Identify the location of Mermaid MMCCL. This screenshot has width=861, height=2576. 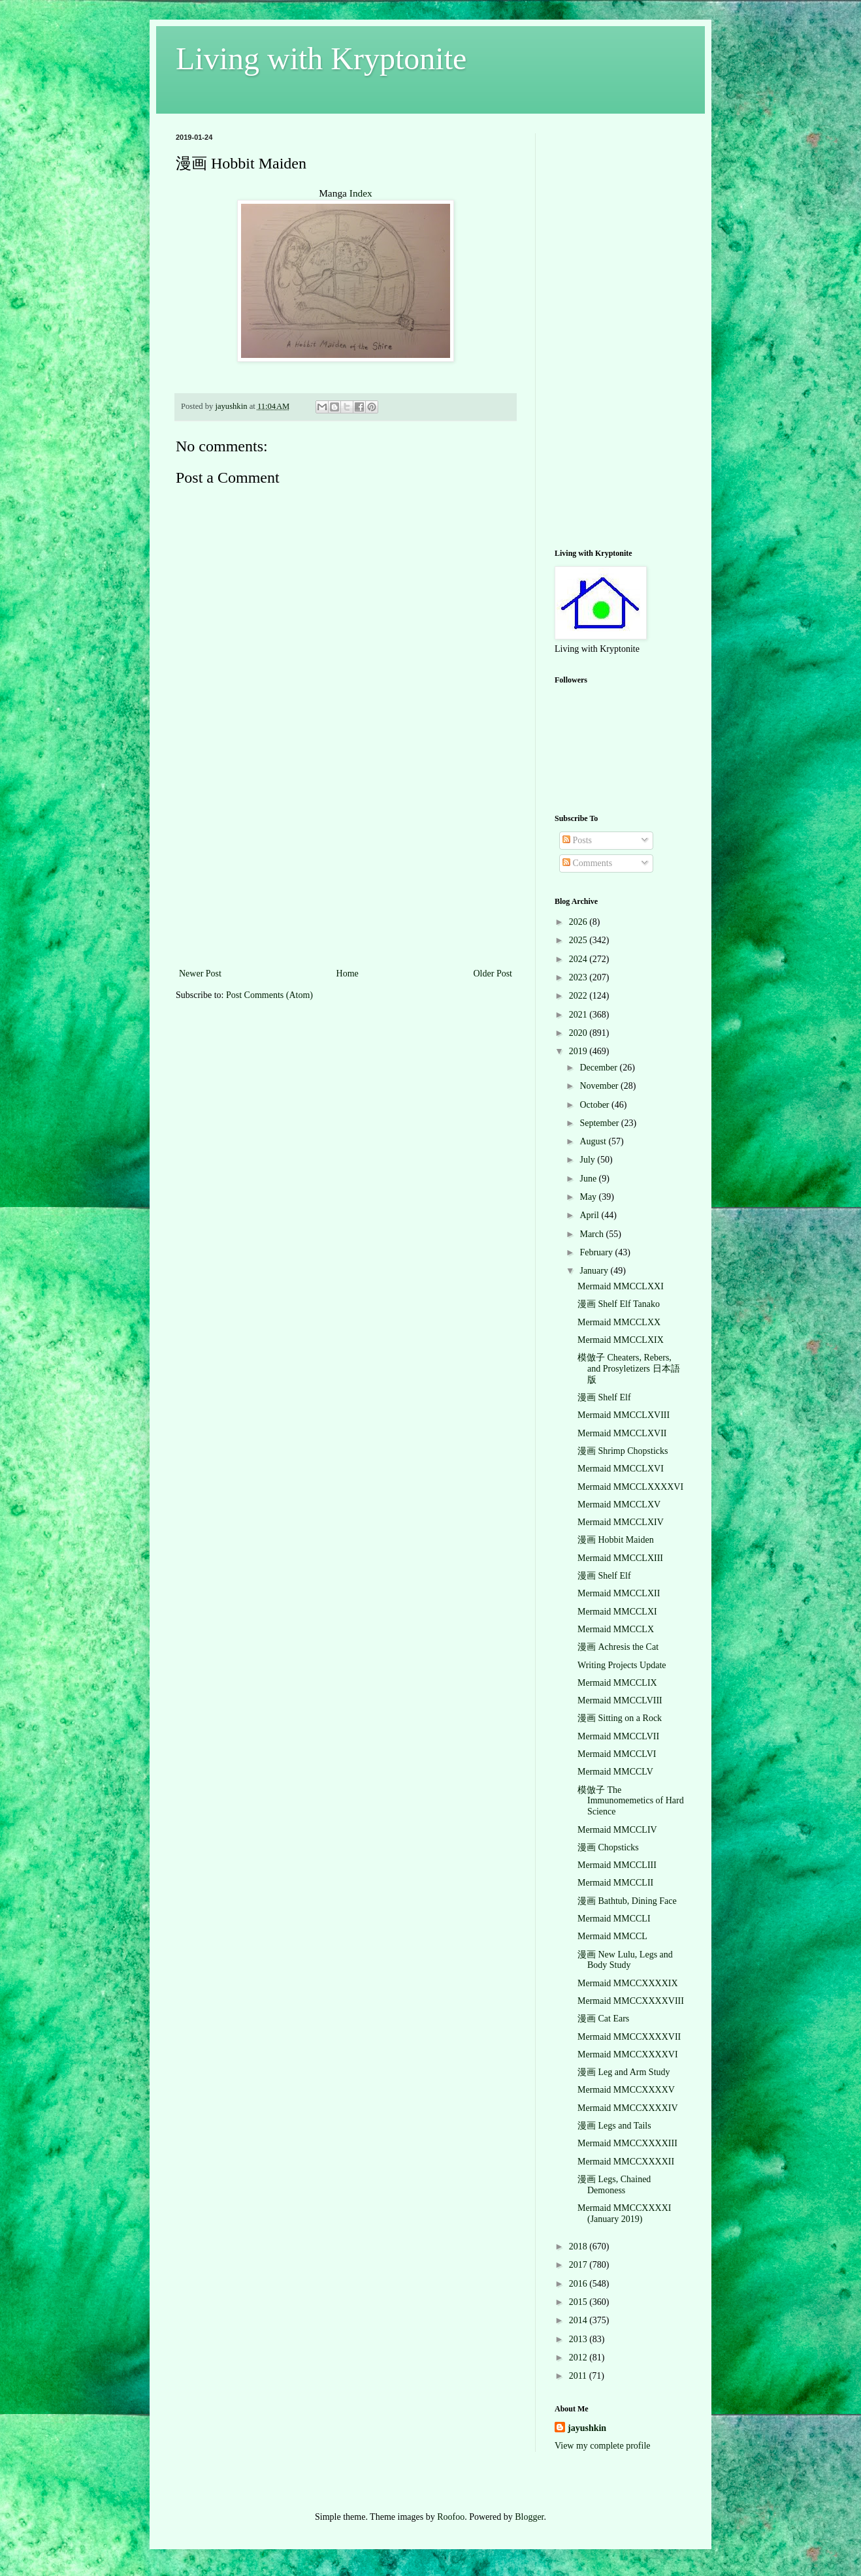
(612, 1936).